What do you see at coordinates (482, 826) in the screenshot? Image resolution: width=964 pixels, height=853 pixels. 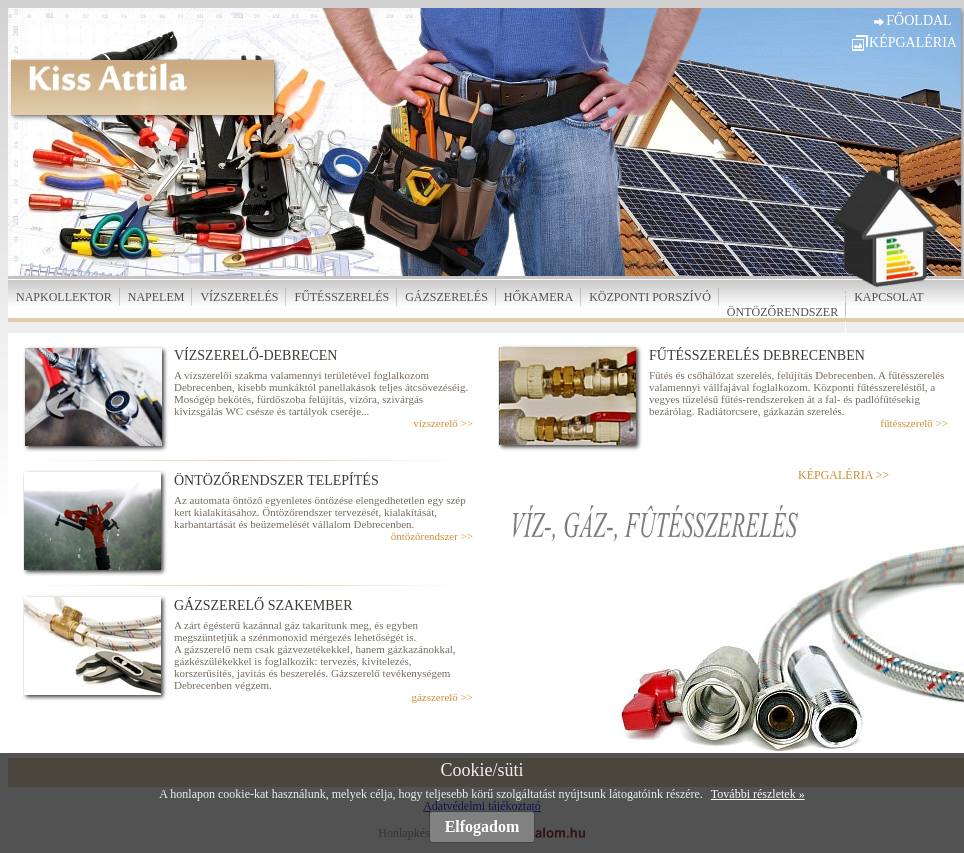 I see `Elfogadom` at bounding box center [482, 826].